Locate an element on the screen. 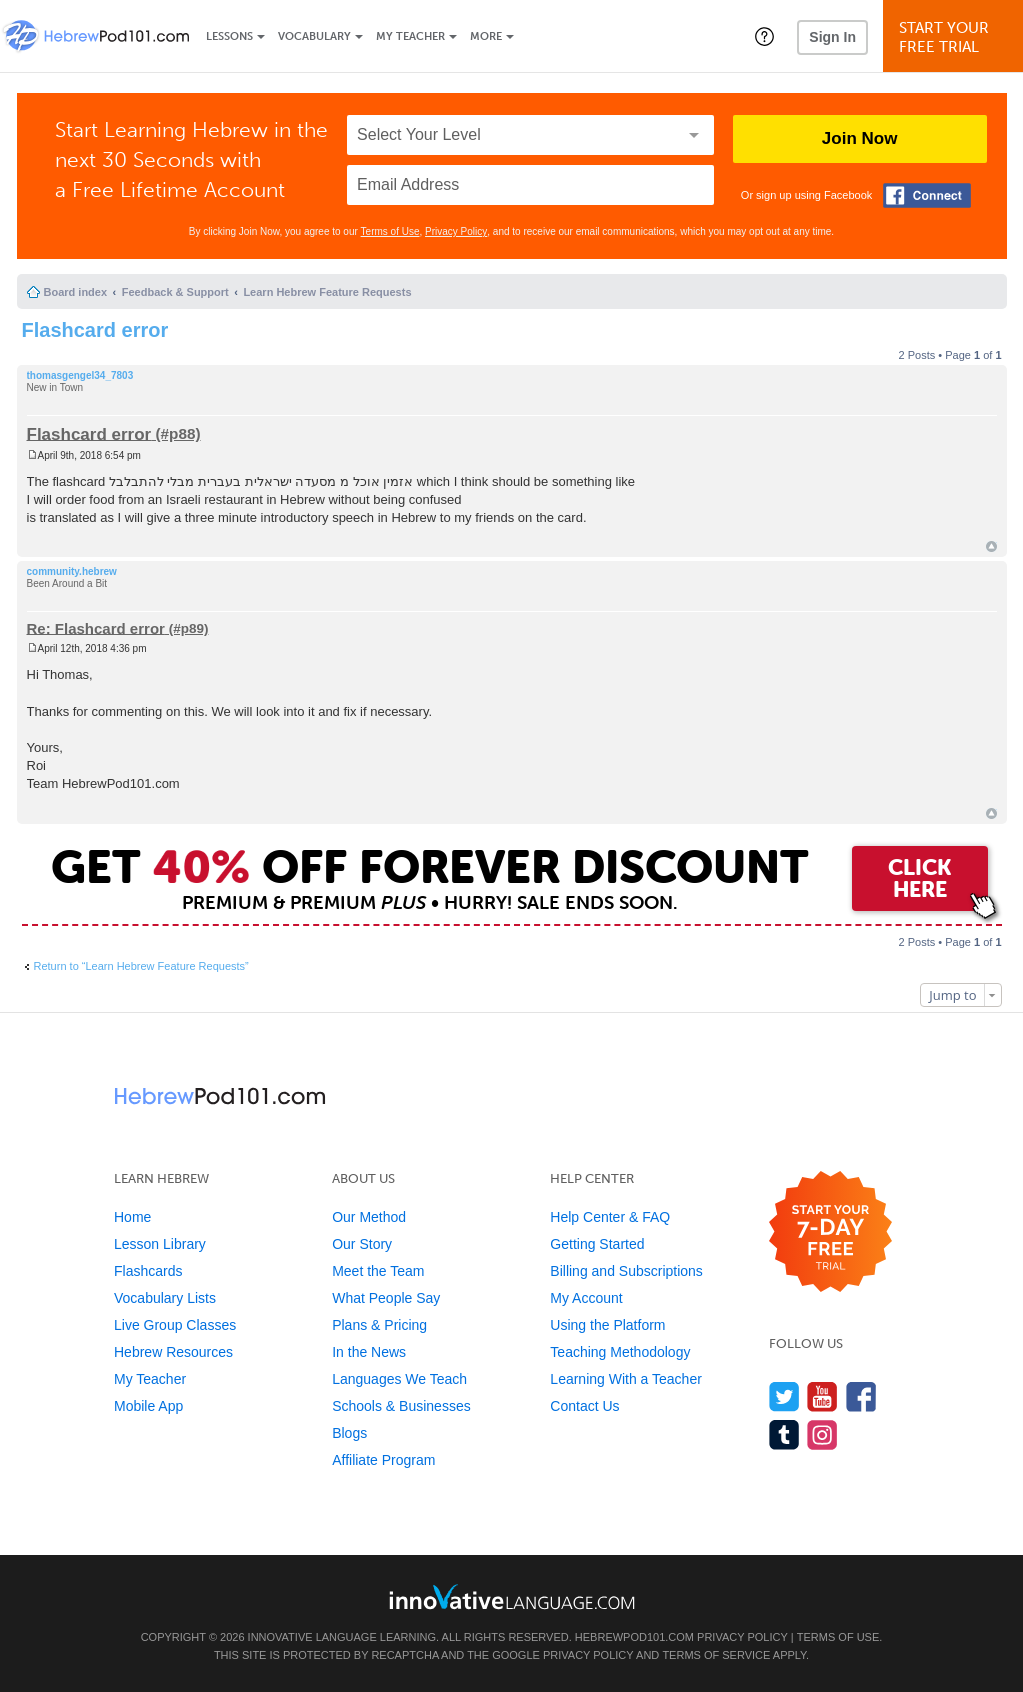 This screenshot has width=1023, height=1692. My Account is located at coordinates (586, 1298).